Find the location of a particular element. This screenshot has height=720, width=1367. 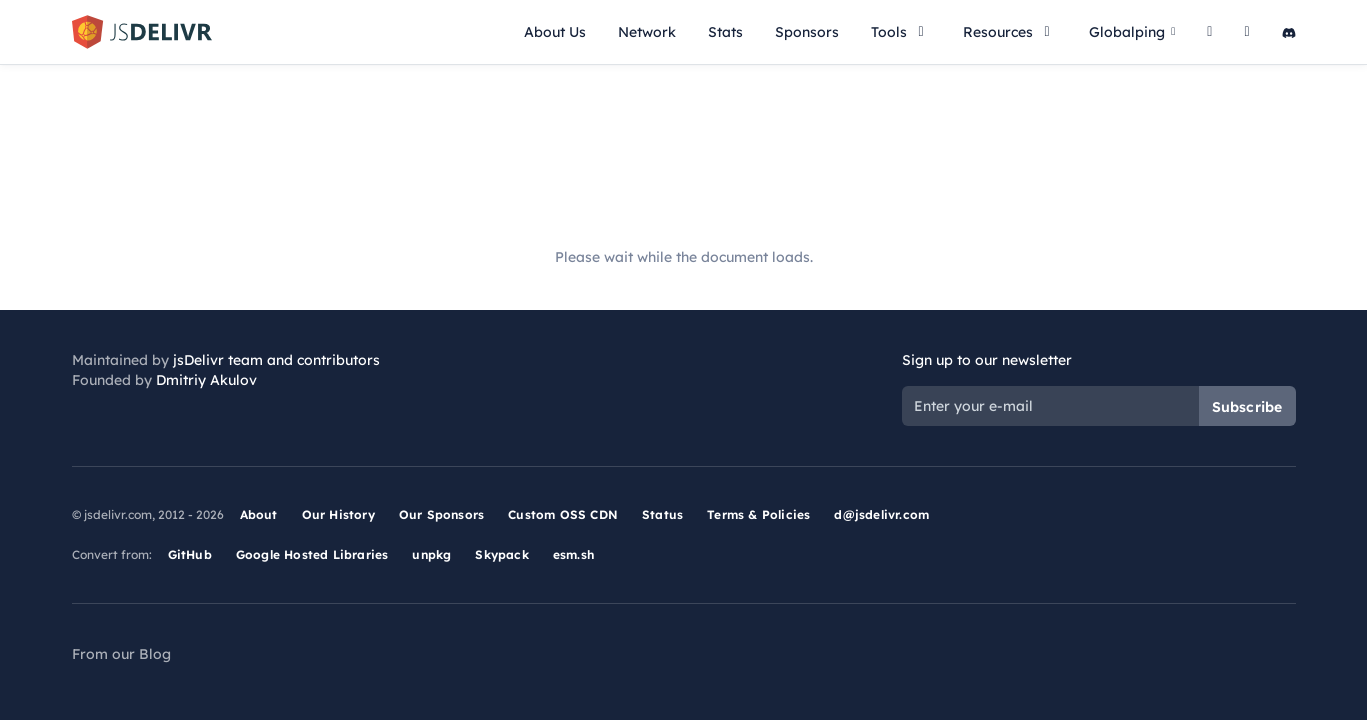

esm.sh is located at coordinates (573, 554).